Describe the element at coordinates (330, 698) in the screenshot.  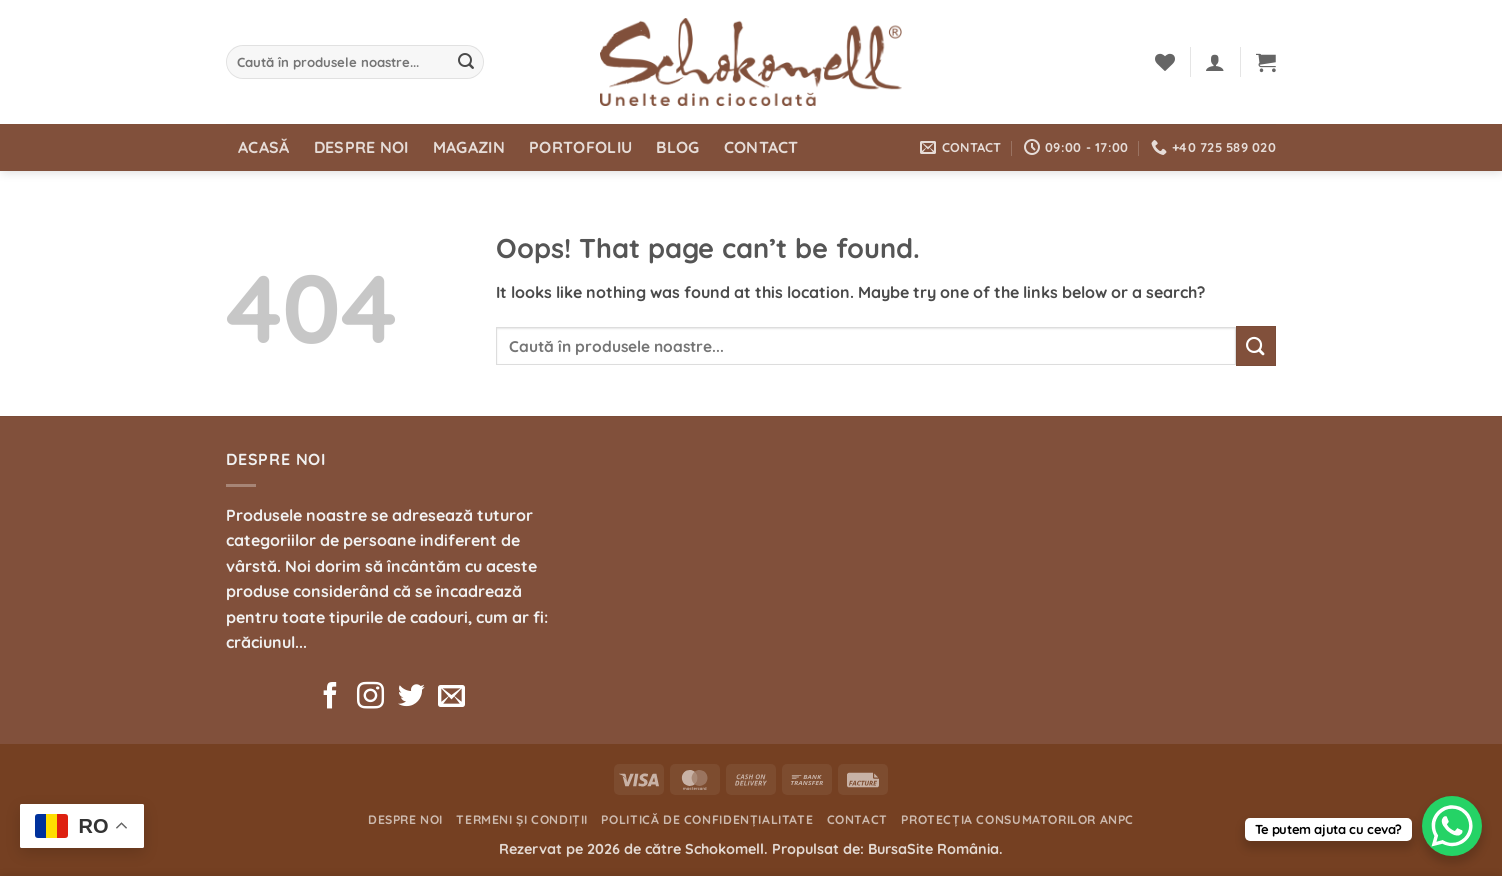
I see `[Follow on Facebook]` at that location.